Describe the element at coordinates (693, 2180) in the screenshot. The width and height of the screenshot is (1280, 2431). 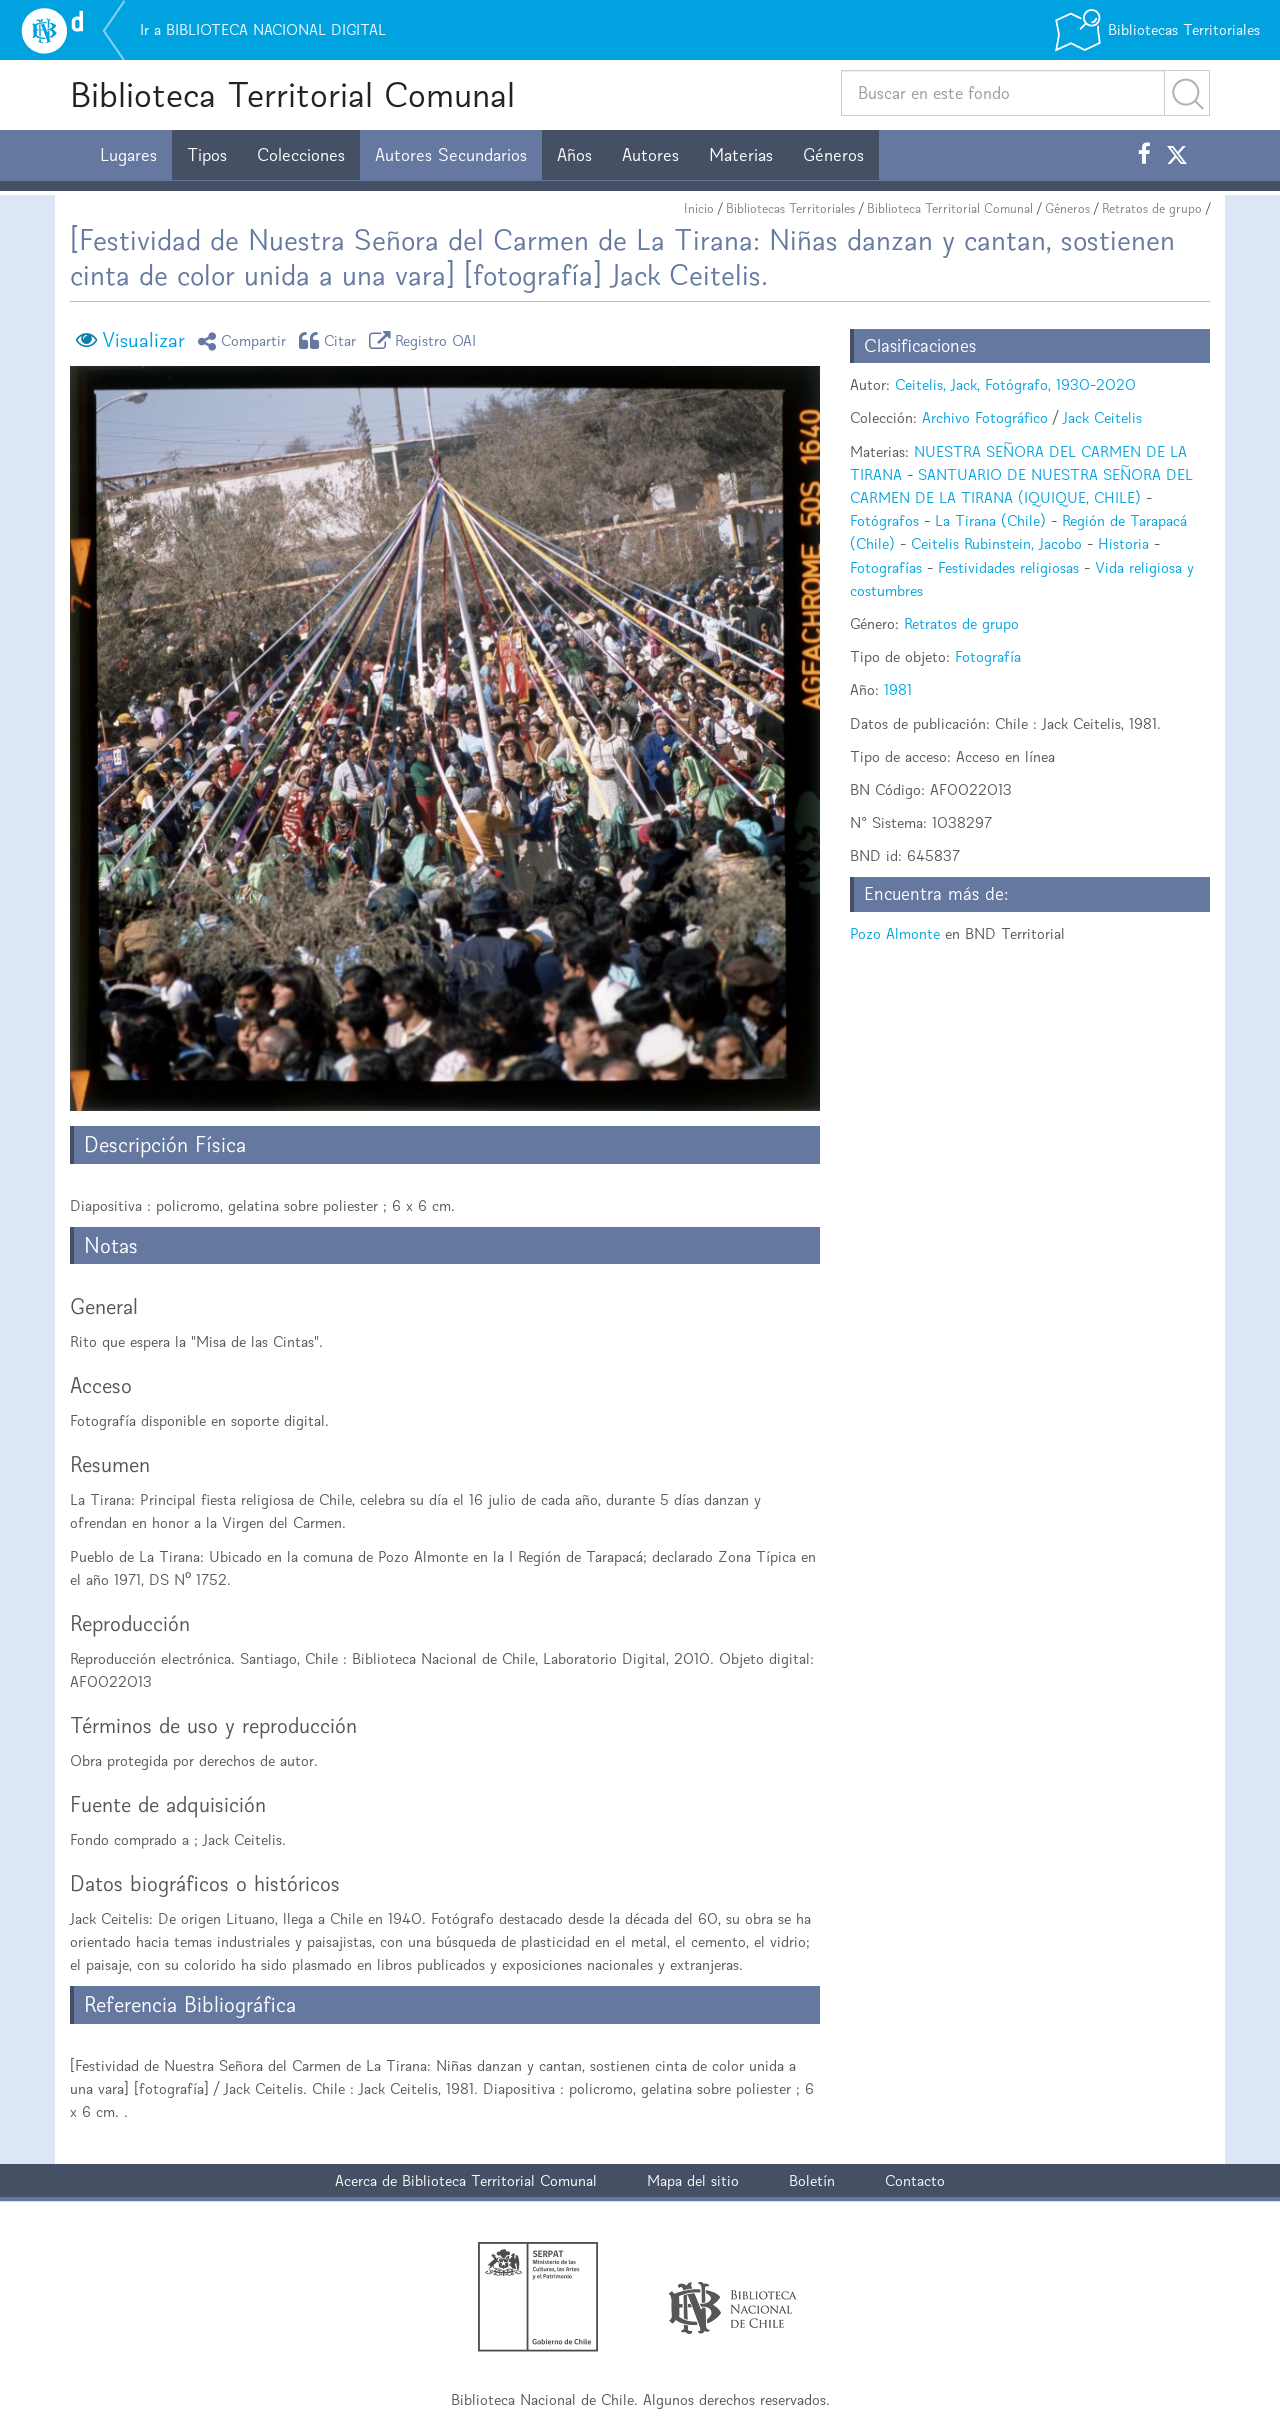
I see `Mapa del sitio` at that location.